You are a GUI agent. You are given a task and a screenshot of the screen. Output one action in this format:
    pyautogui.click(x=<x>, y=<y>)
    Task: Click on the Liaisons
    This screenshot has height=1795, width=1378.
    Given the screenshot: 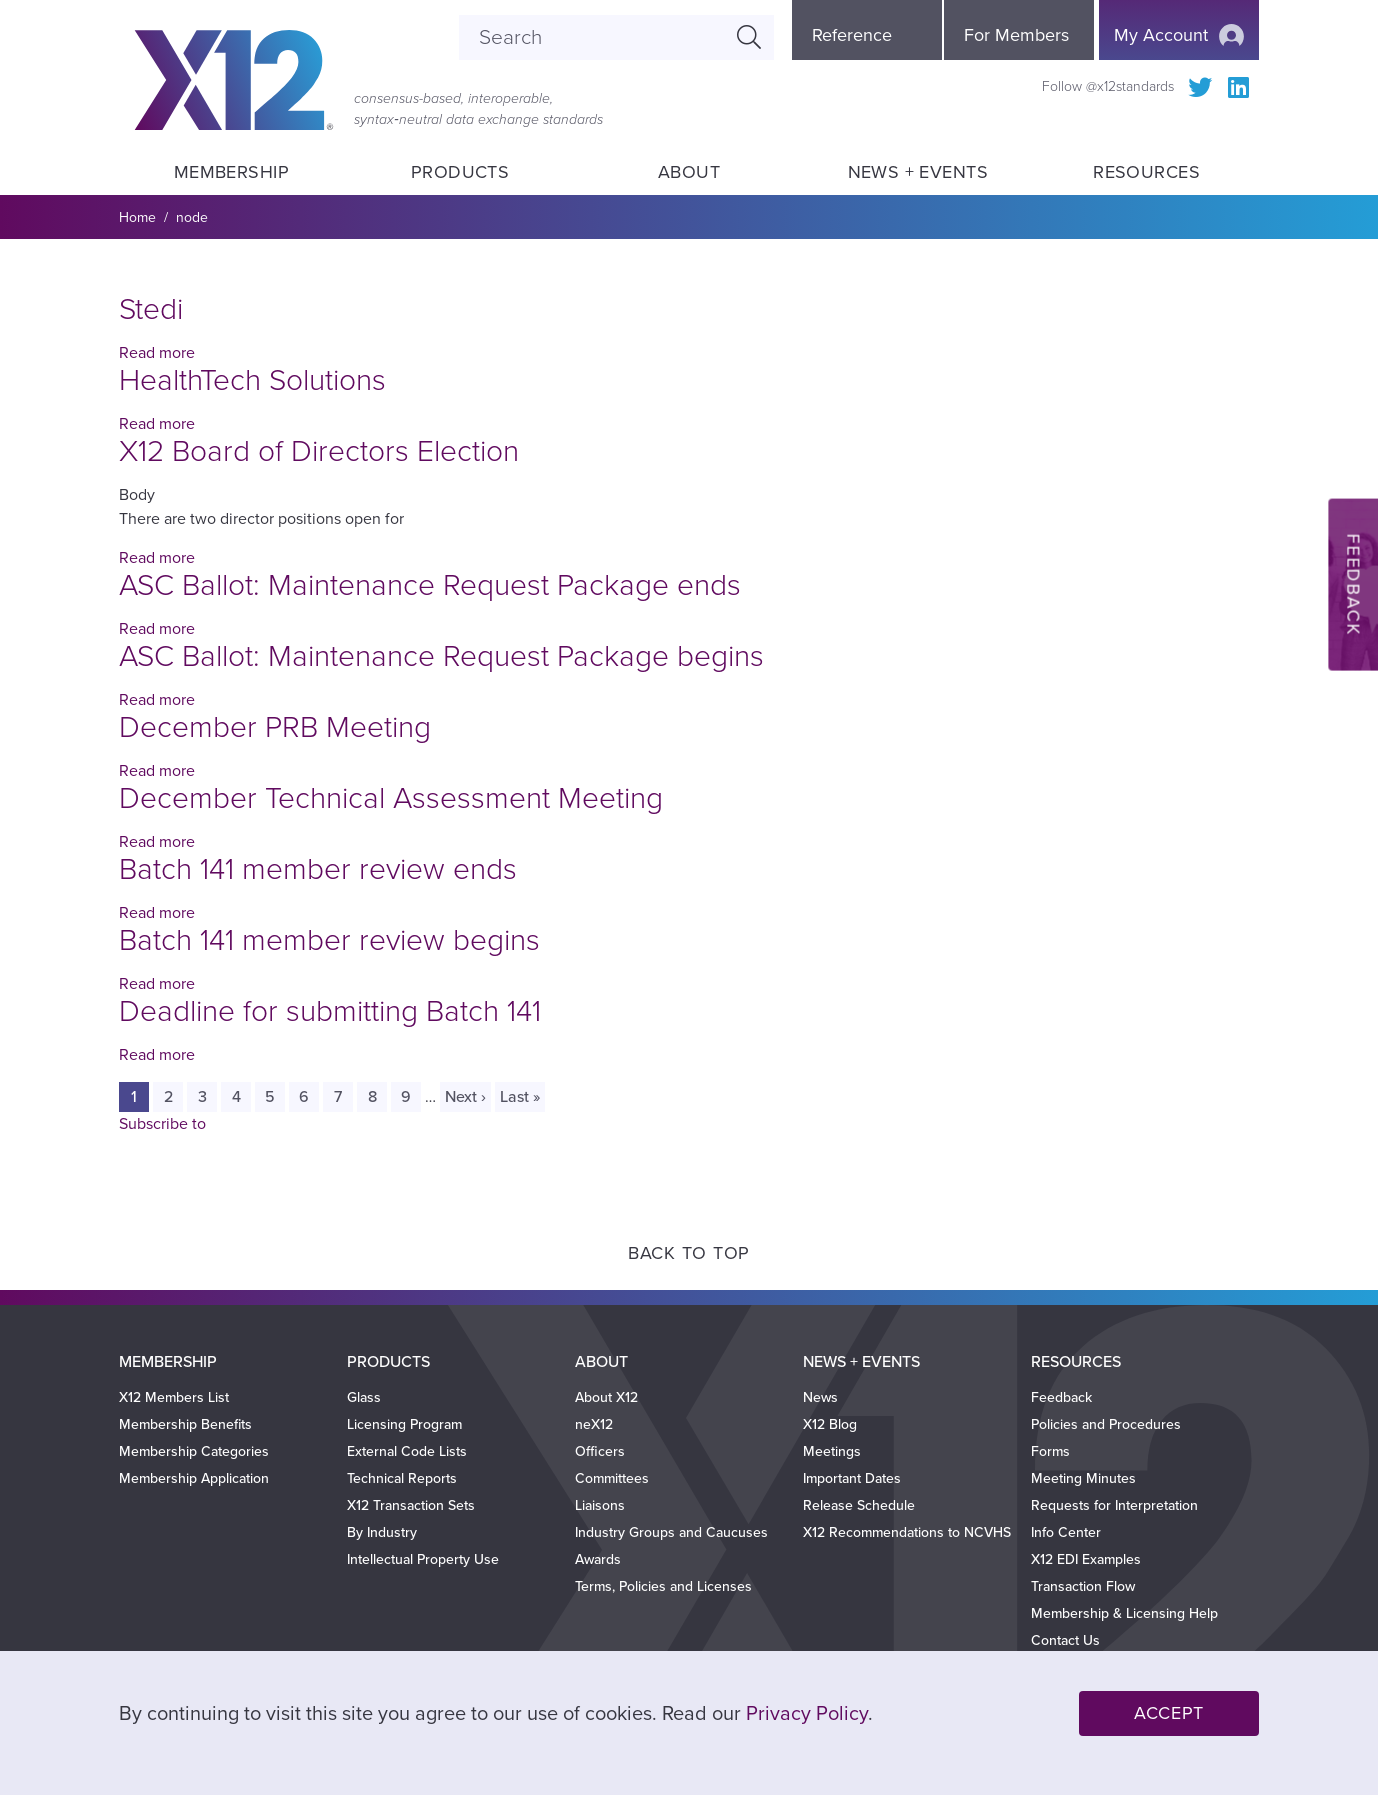 What is the action you would take?
    pyautogui.click(x=600, y=1505)
    